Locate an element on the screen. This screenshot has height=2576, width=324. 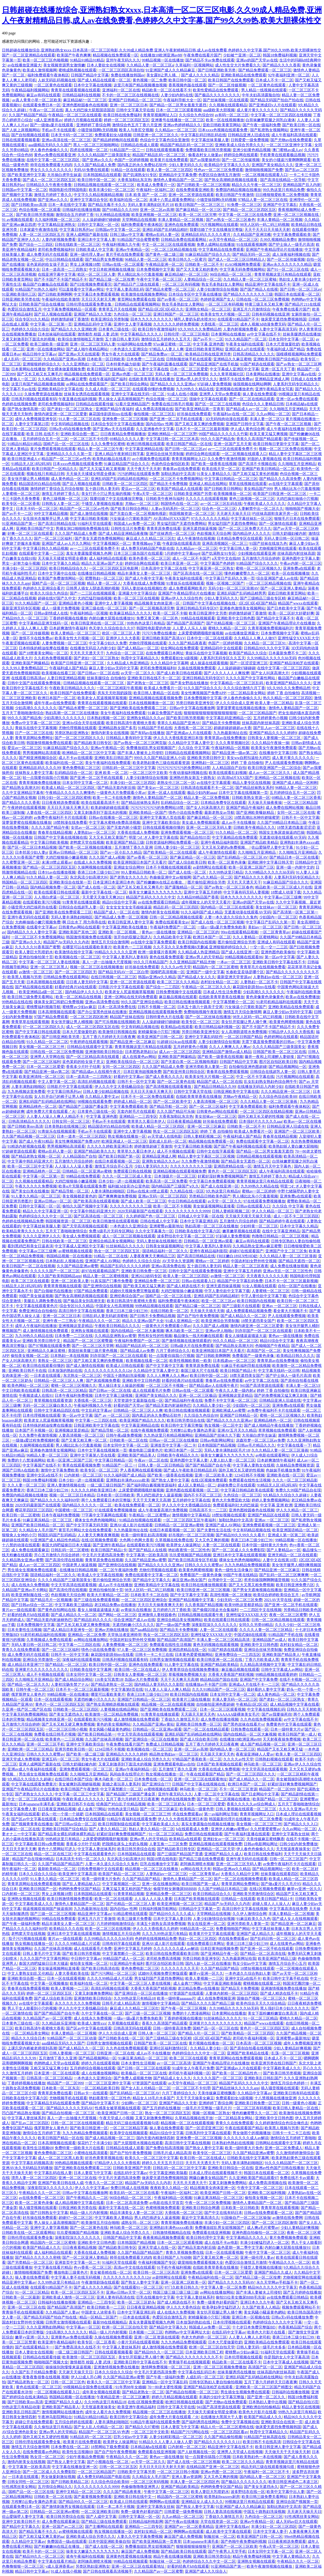
午夜久久久久久免费视频 is located at coordinates (36, 1186).